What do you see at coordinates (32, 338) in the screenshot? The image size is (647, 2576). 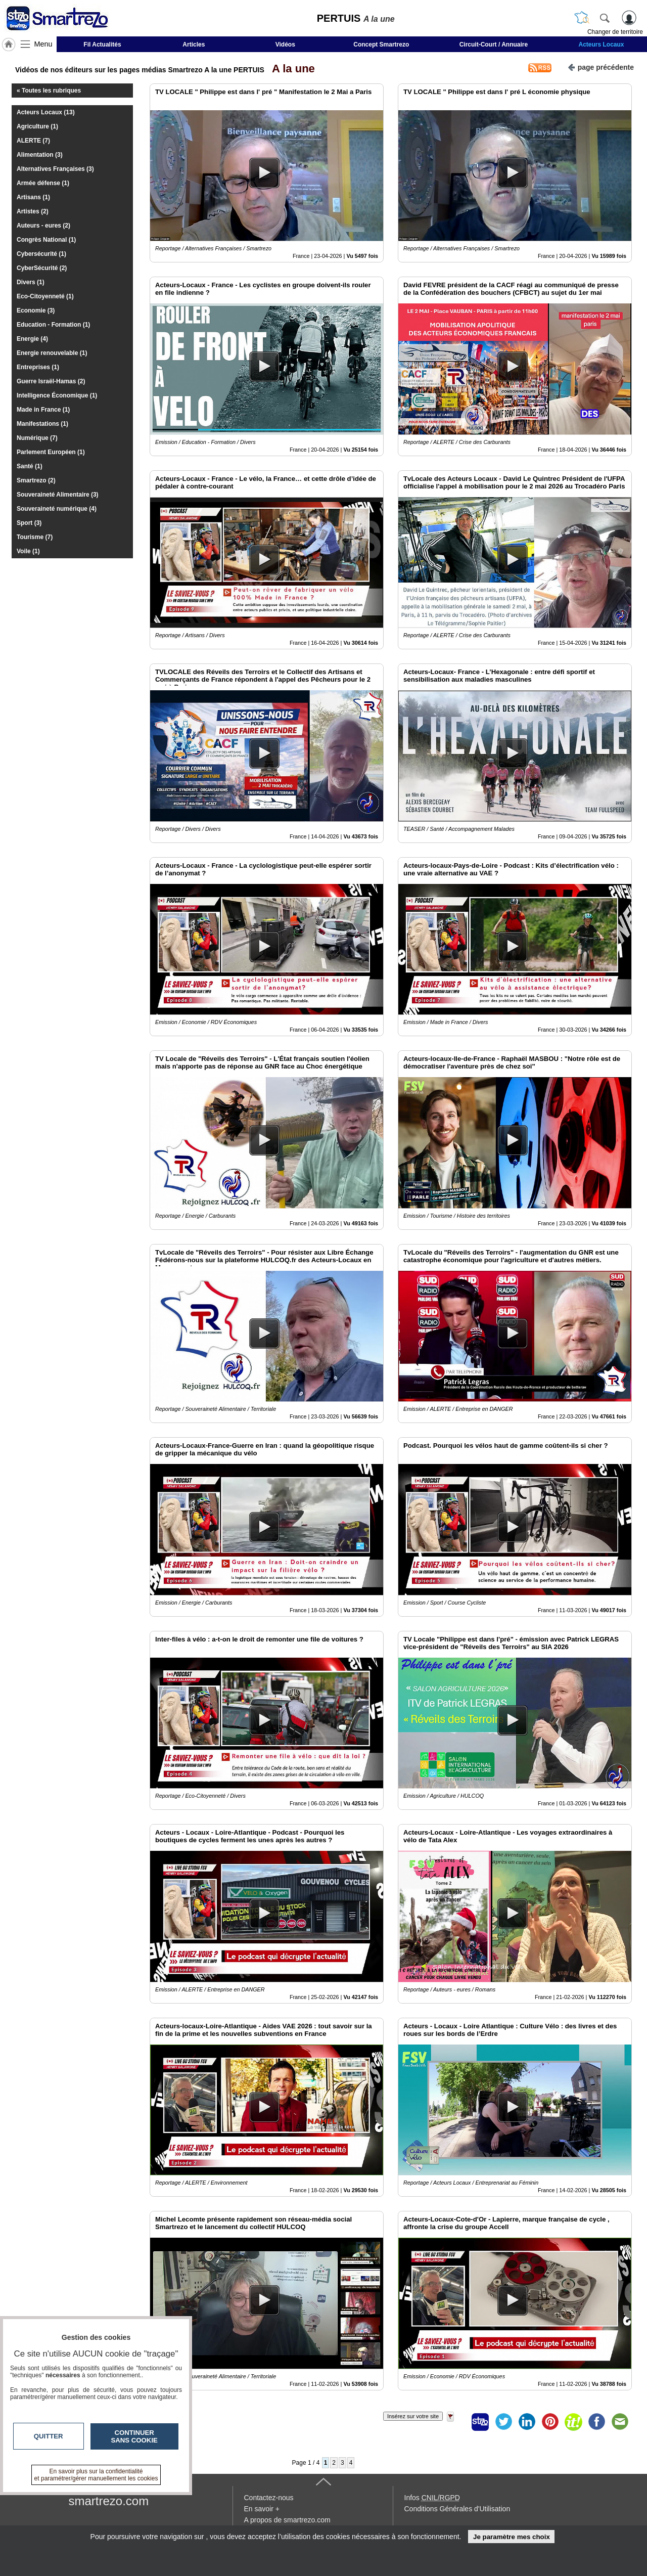 I see `Energie (4)` at bounding box center [32, 338].